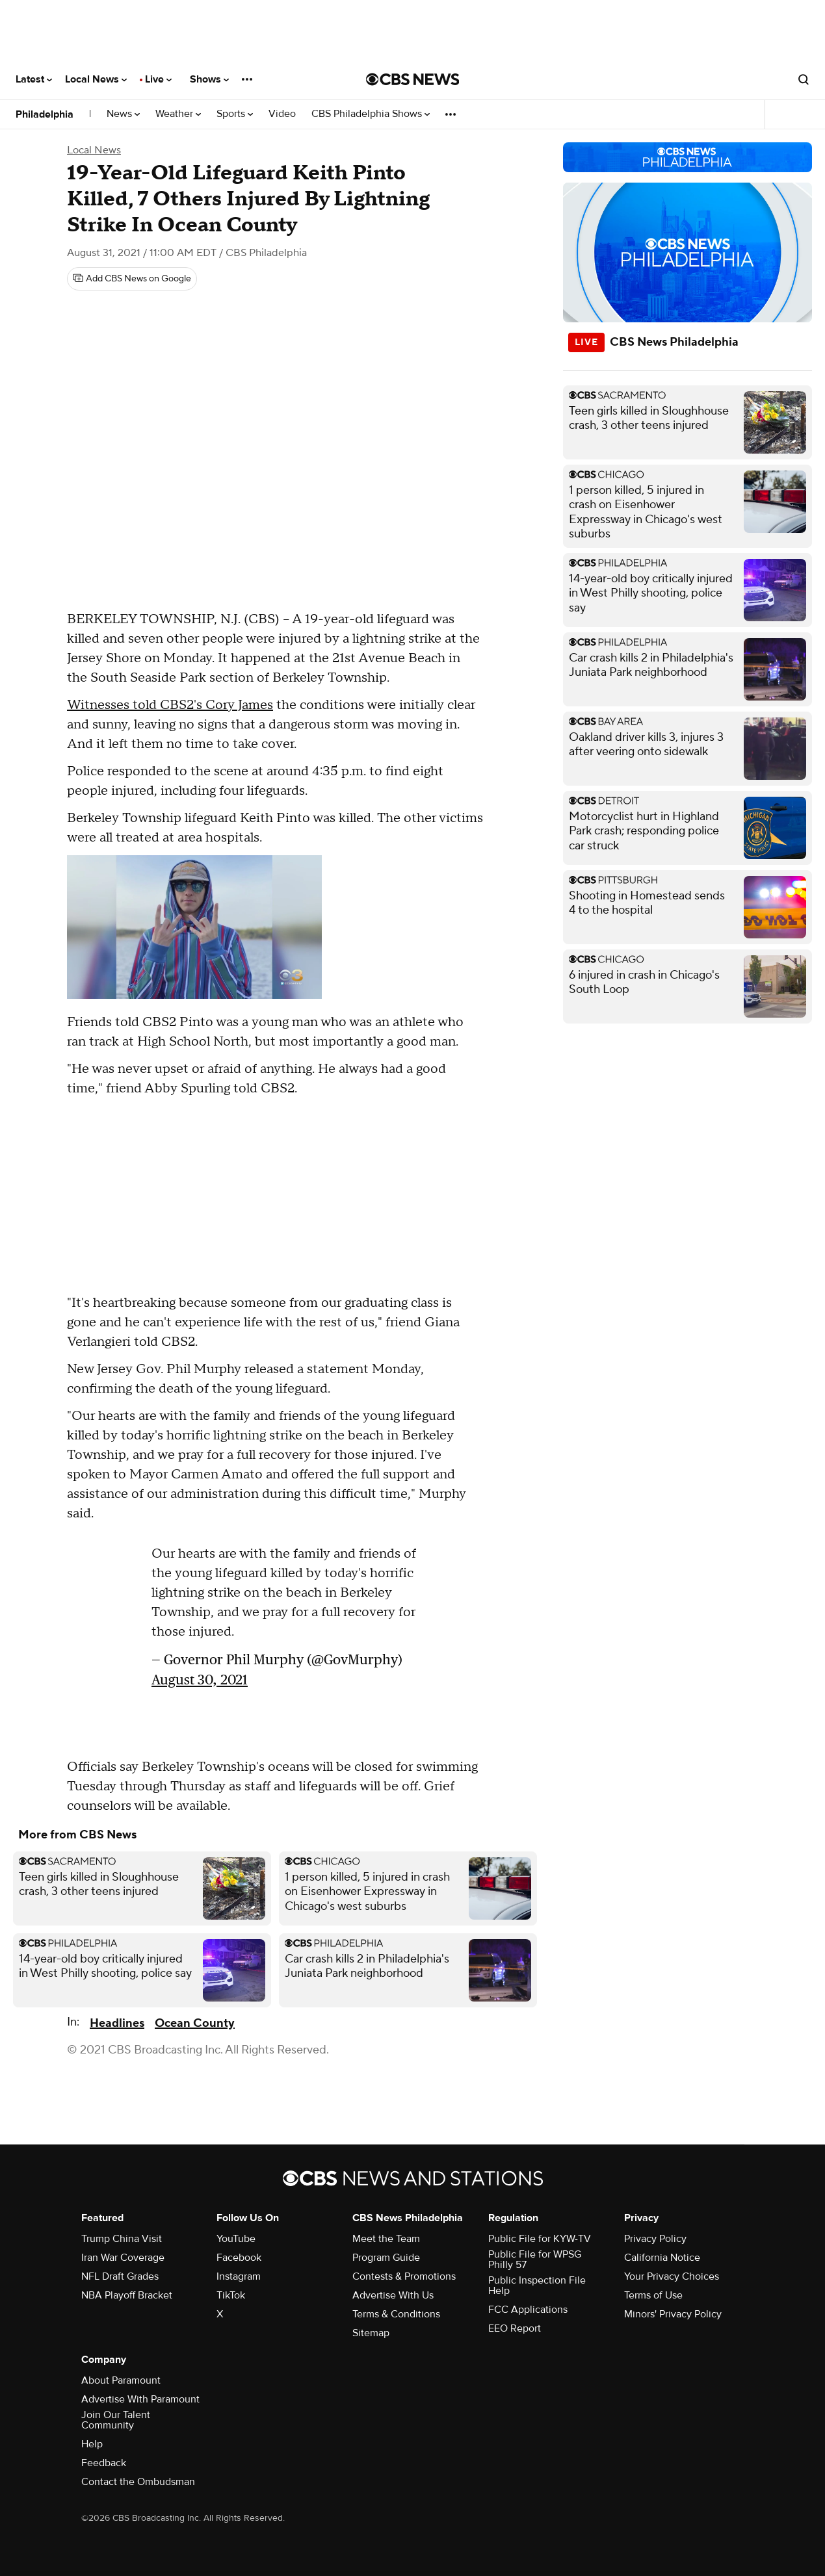 This screenshot has width=825, height=2576. What do you see at coordinates (653, 2295) in the screenshot?
I see `Terms of Use` at bounding box center [653, 2295].